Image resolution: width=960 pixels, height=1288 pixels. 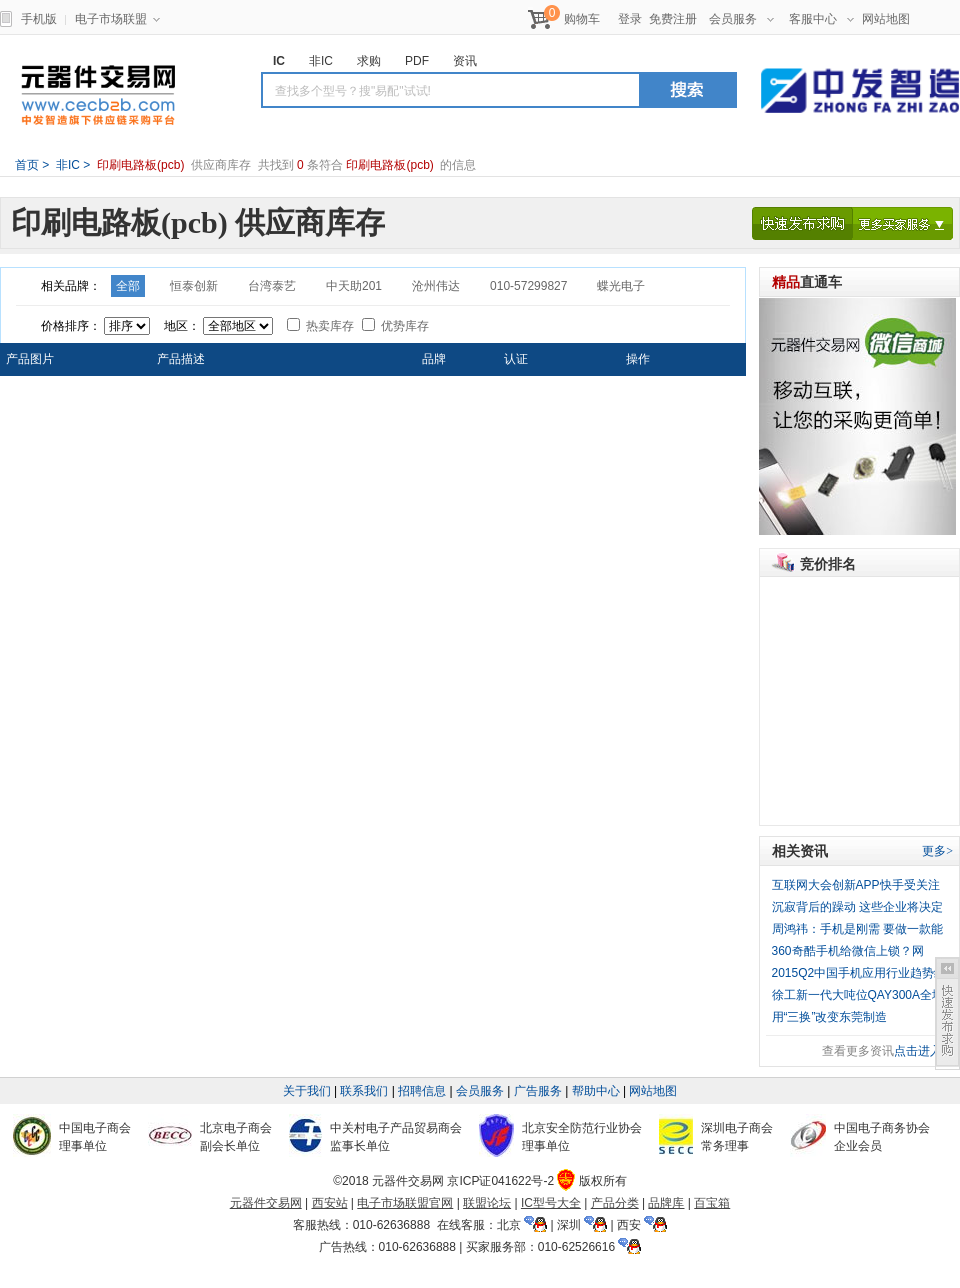 I want to click on 台湾泰艺, so click(x=272, y=286).